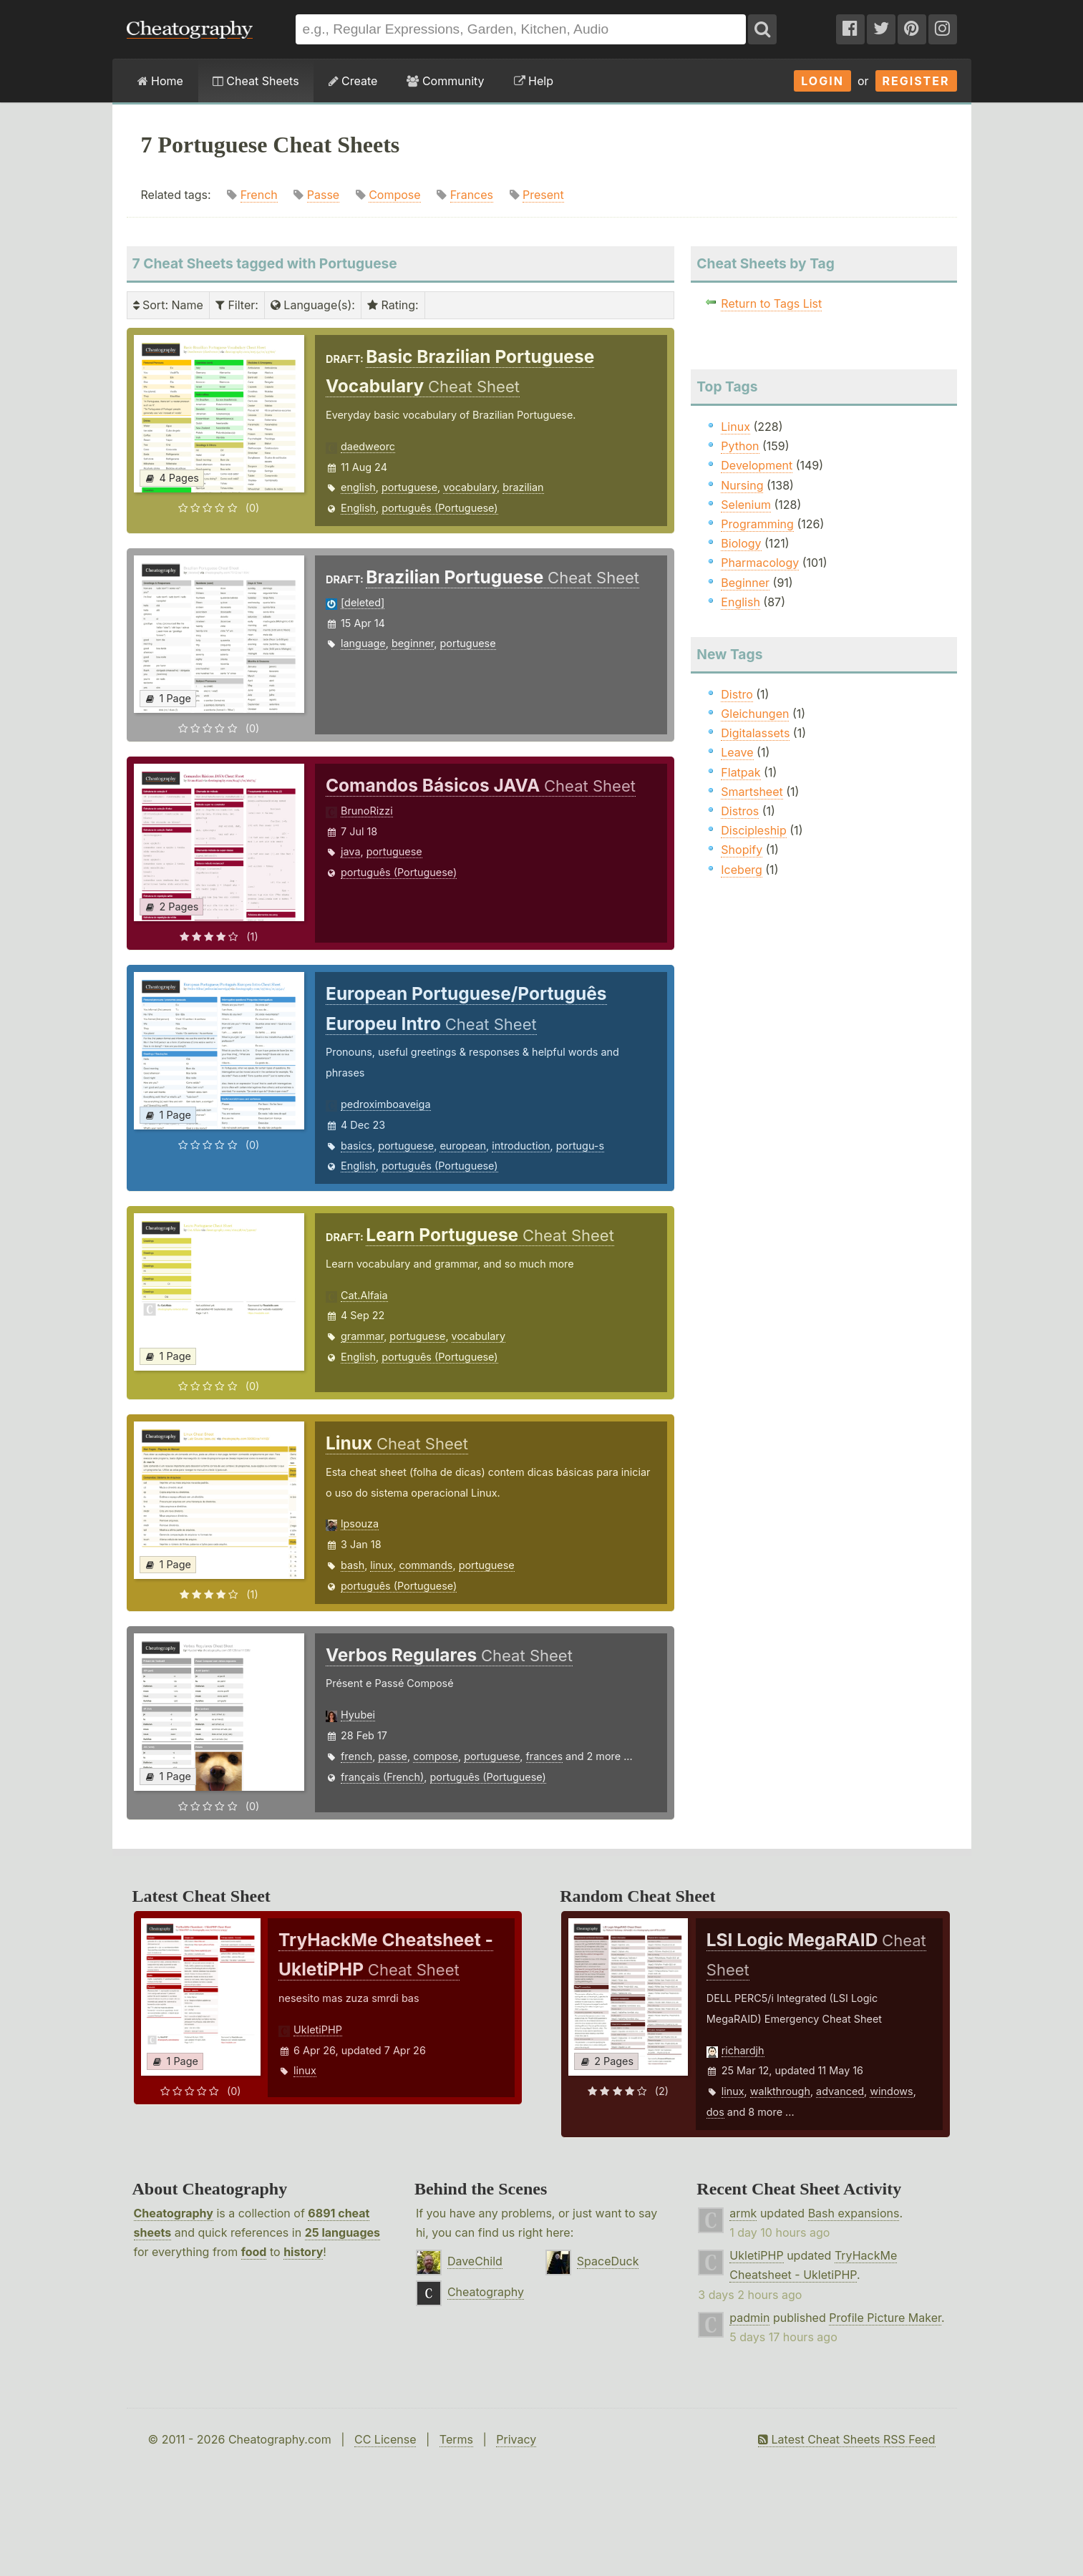 This screenshot has height=2576, width=1083. Describe the element at coordinates (735, 426) in the screenshot. I see `Linux` at that location.